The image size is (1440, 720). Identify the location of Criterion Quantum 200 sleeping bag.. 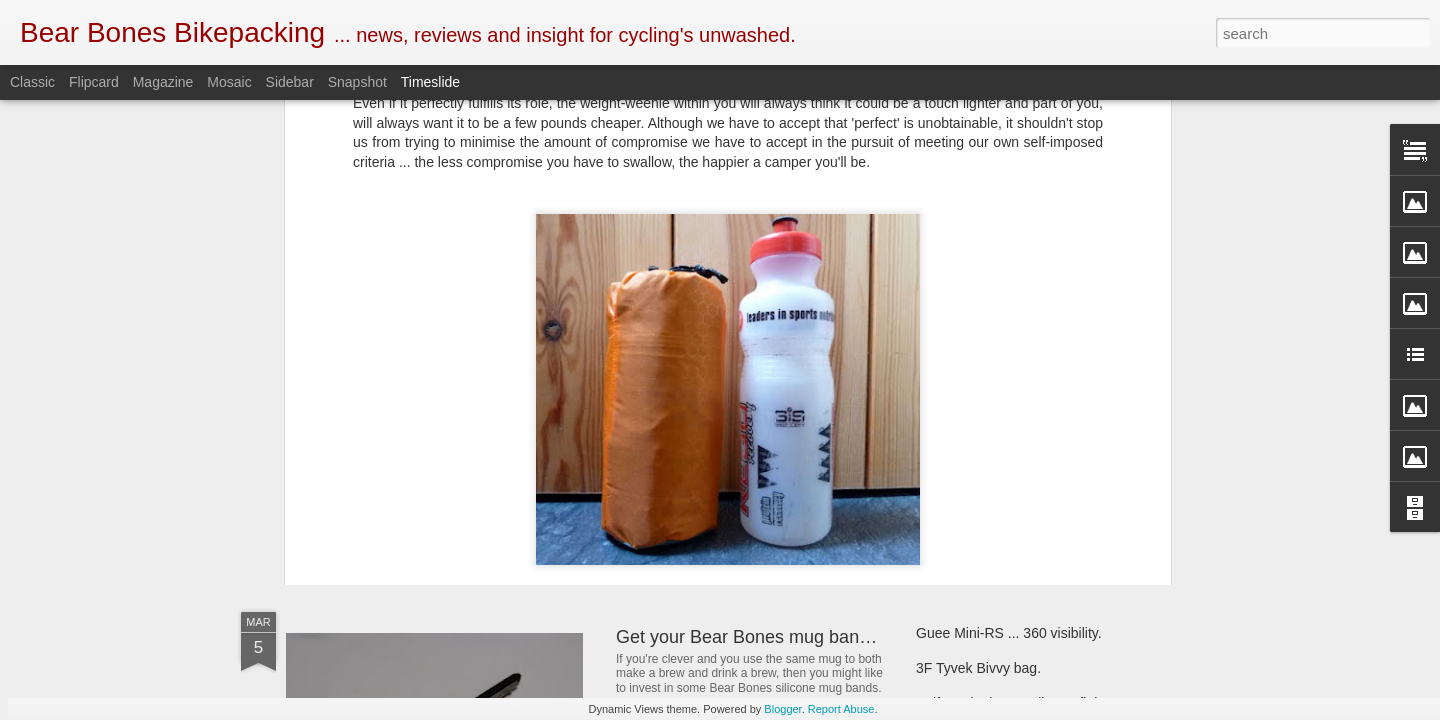
(1030, 497).